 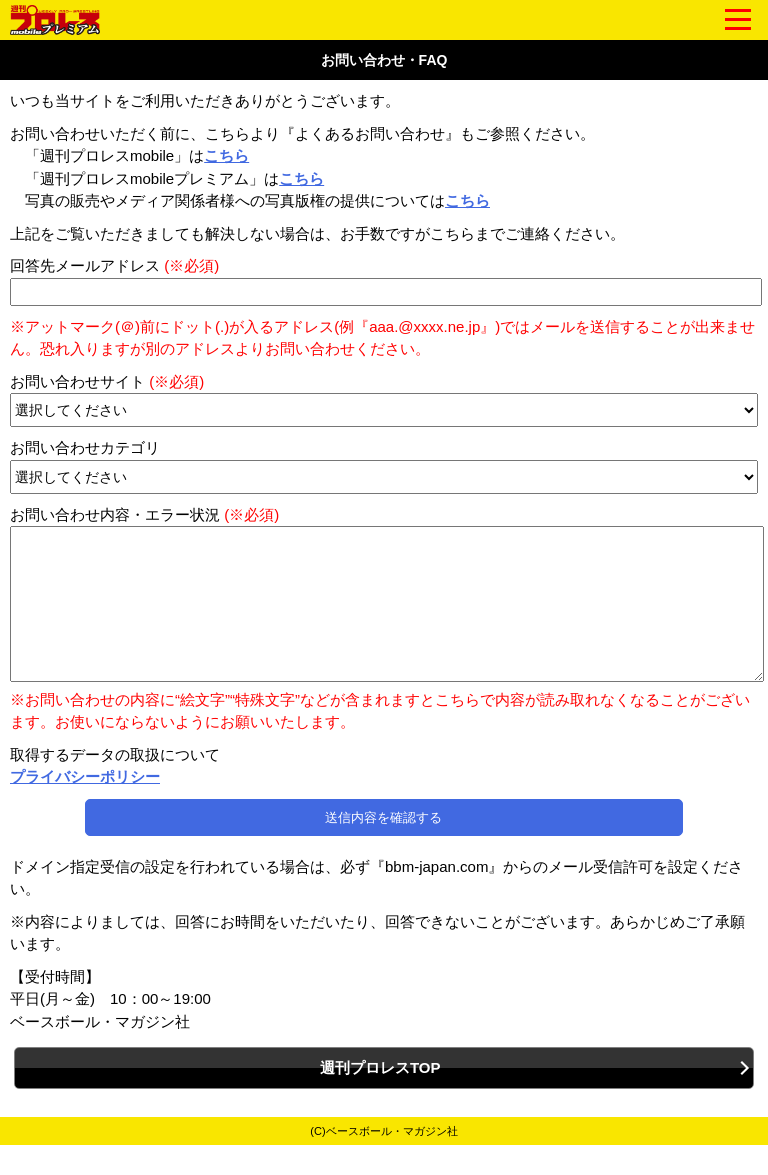 I want to click on プライバシーポリシー, so click(x=85, y=806).